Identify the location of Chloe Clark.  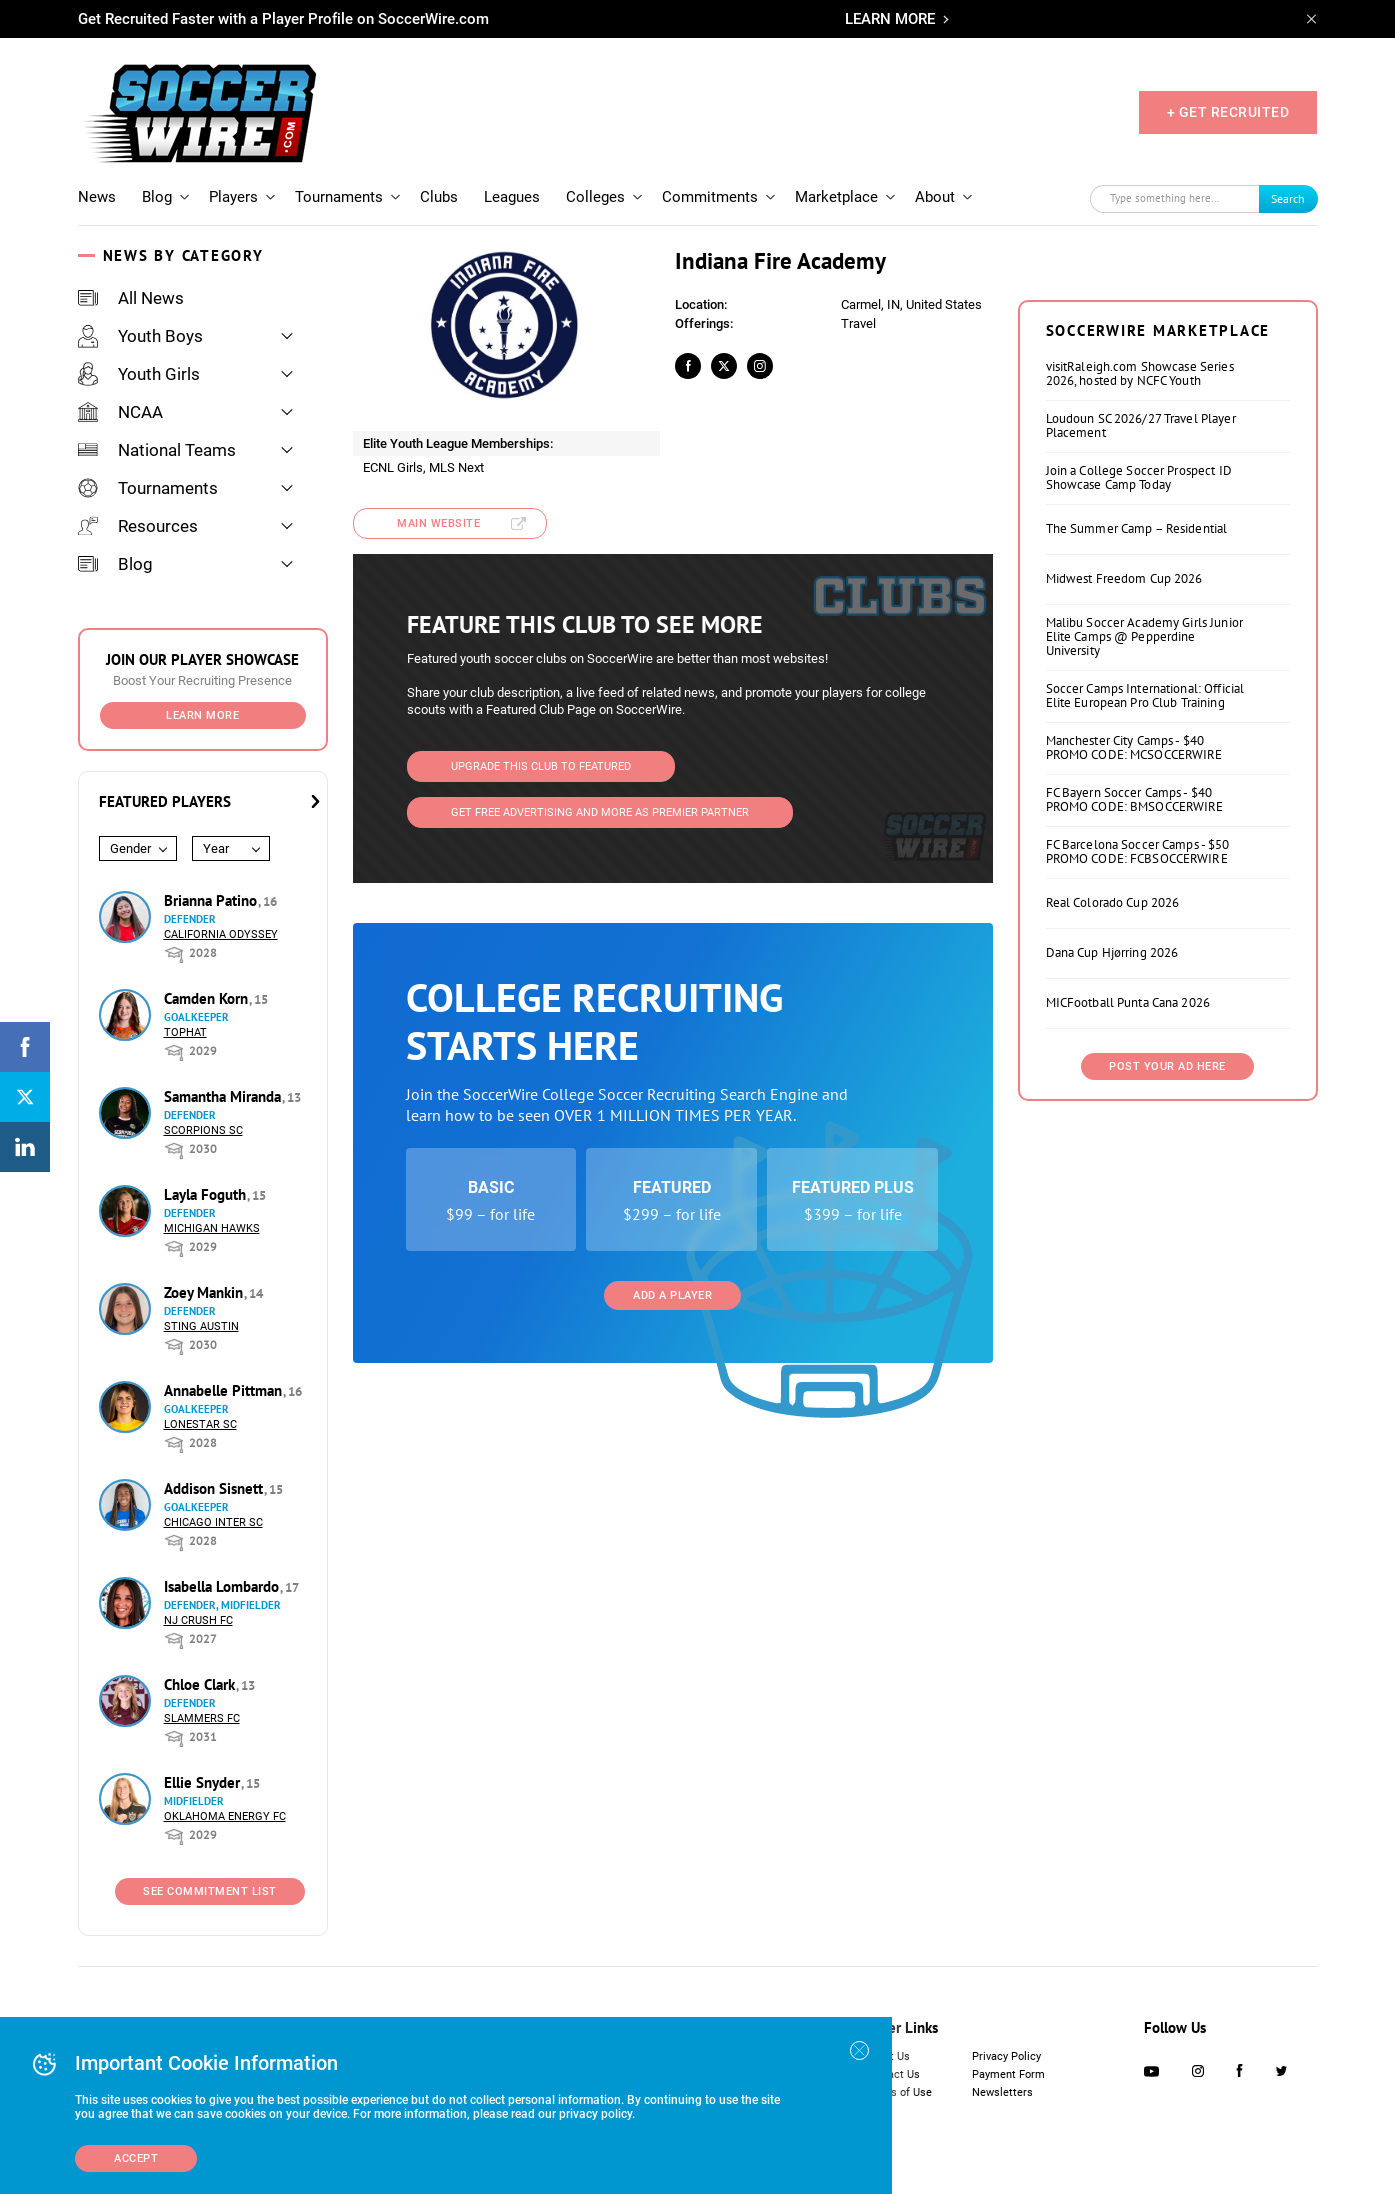
(201, 1684).